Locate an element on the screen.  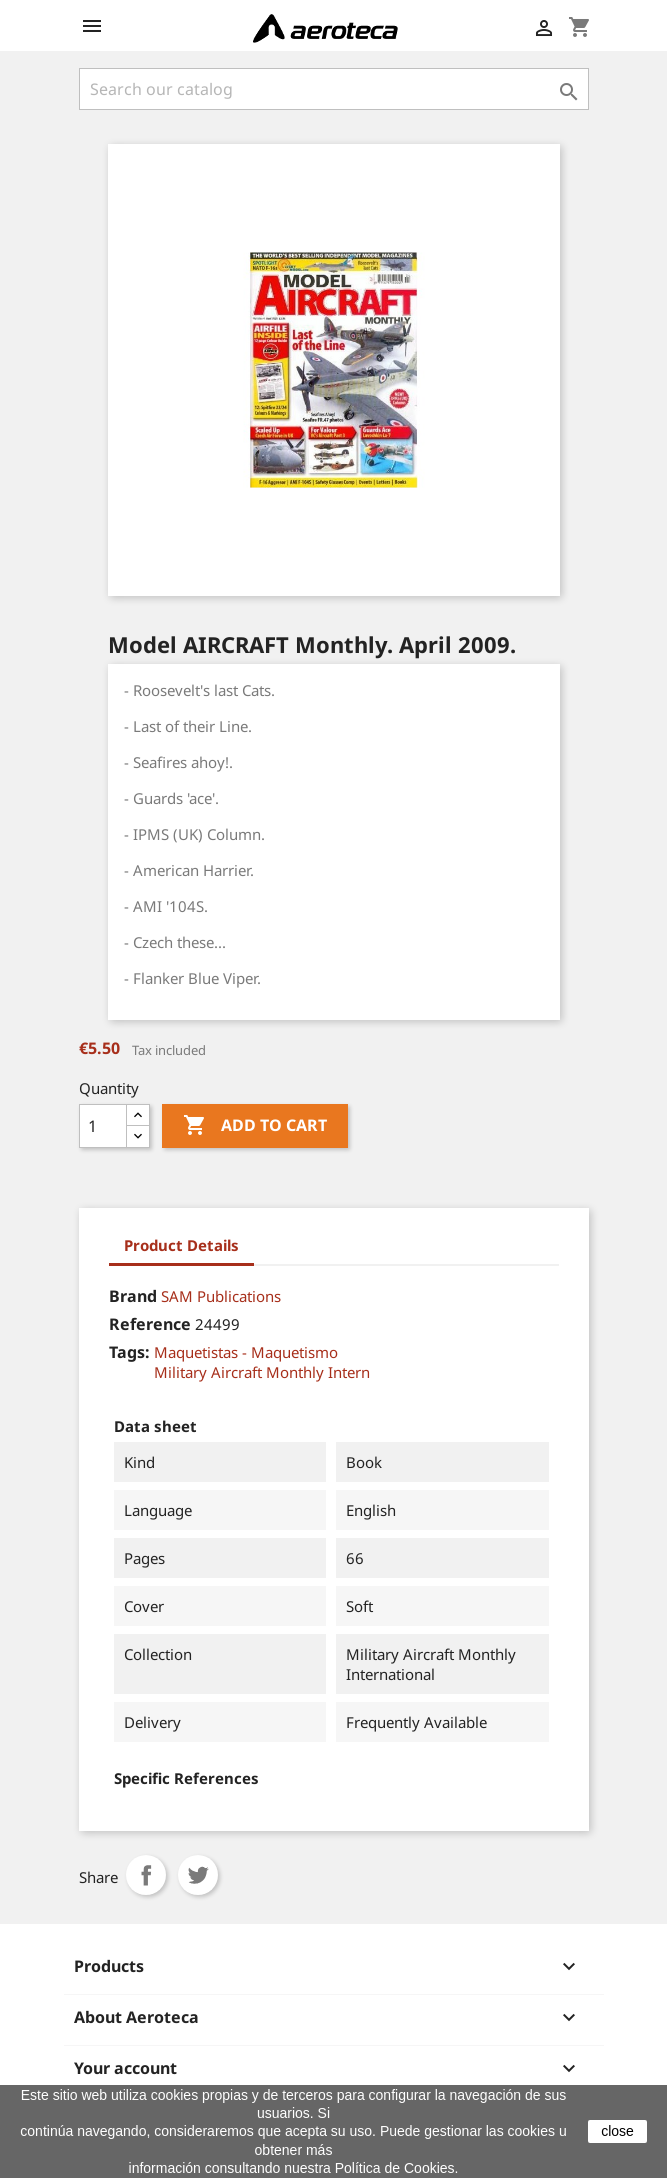
Reference is located at coordinates (150, 1324).